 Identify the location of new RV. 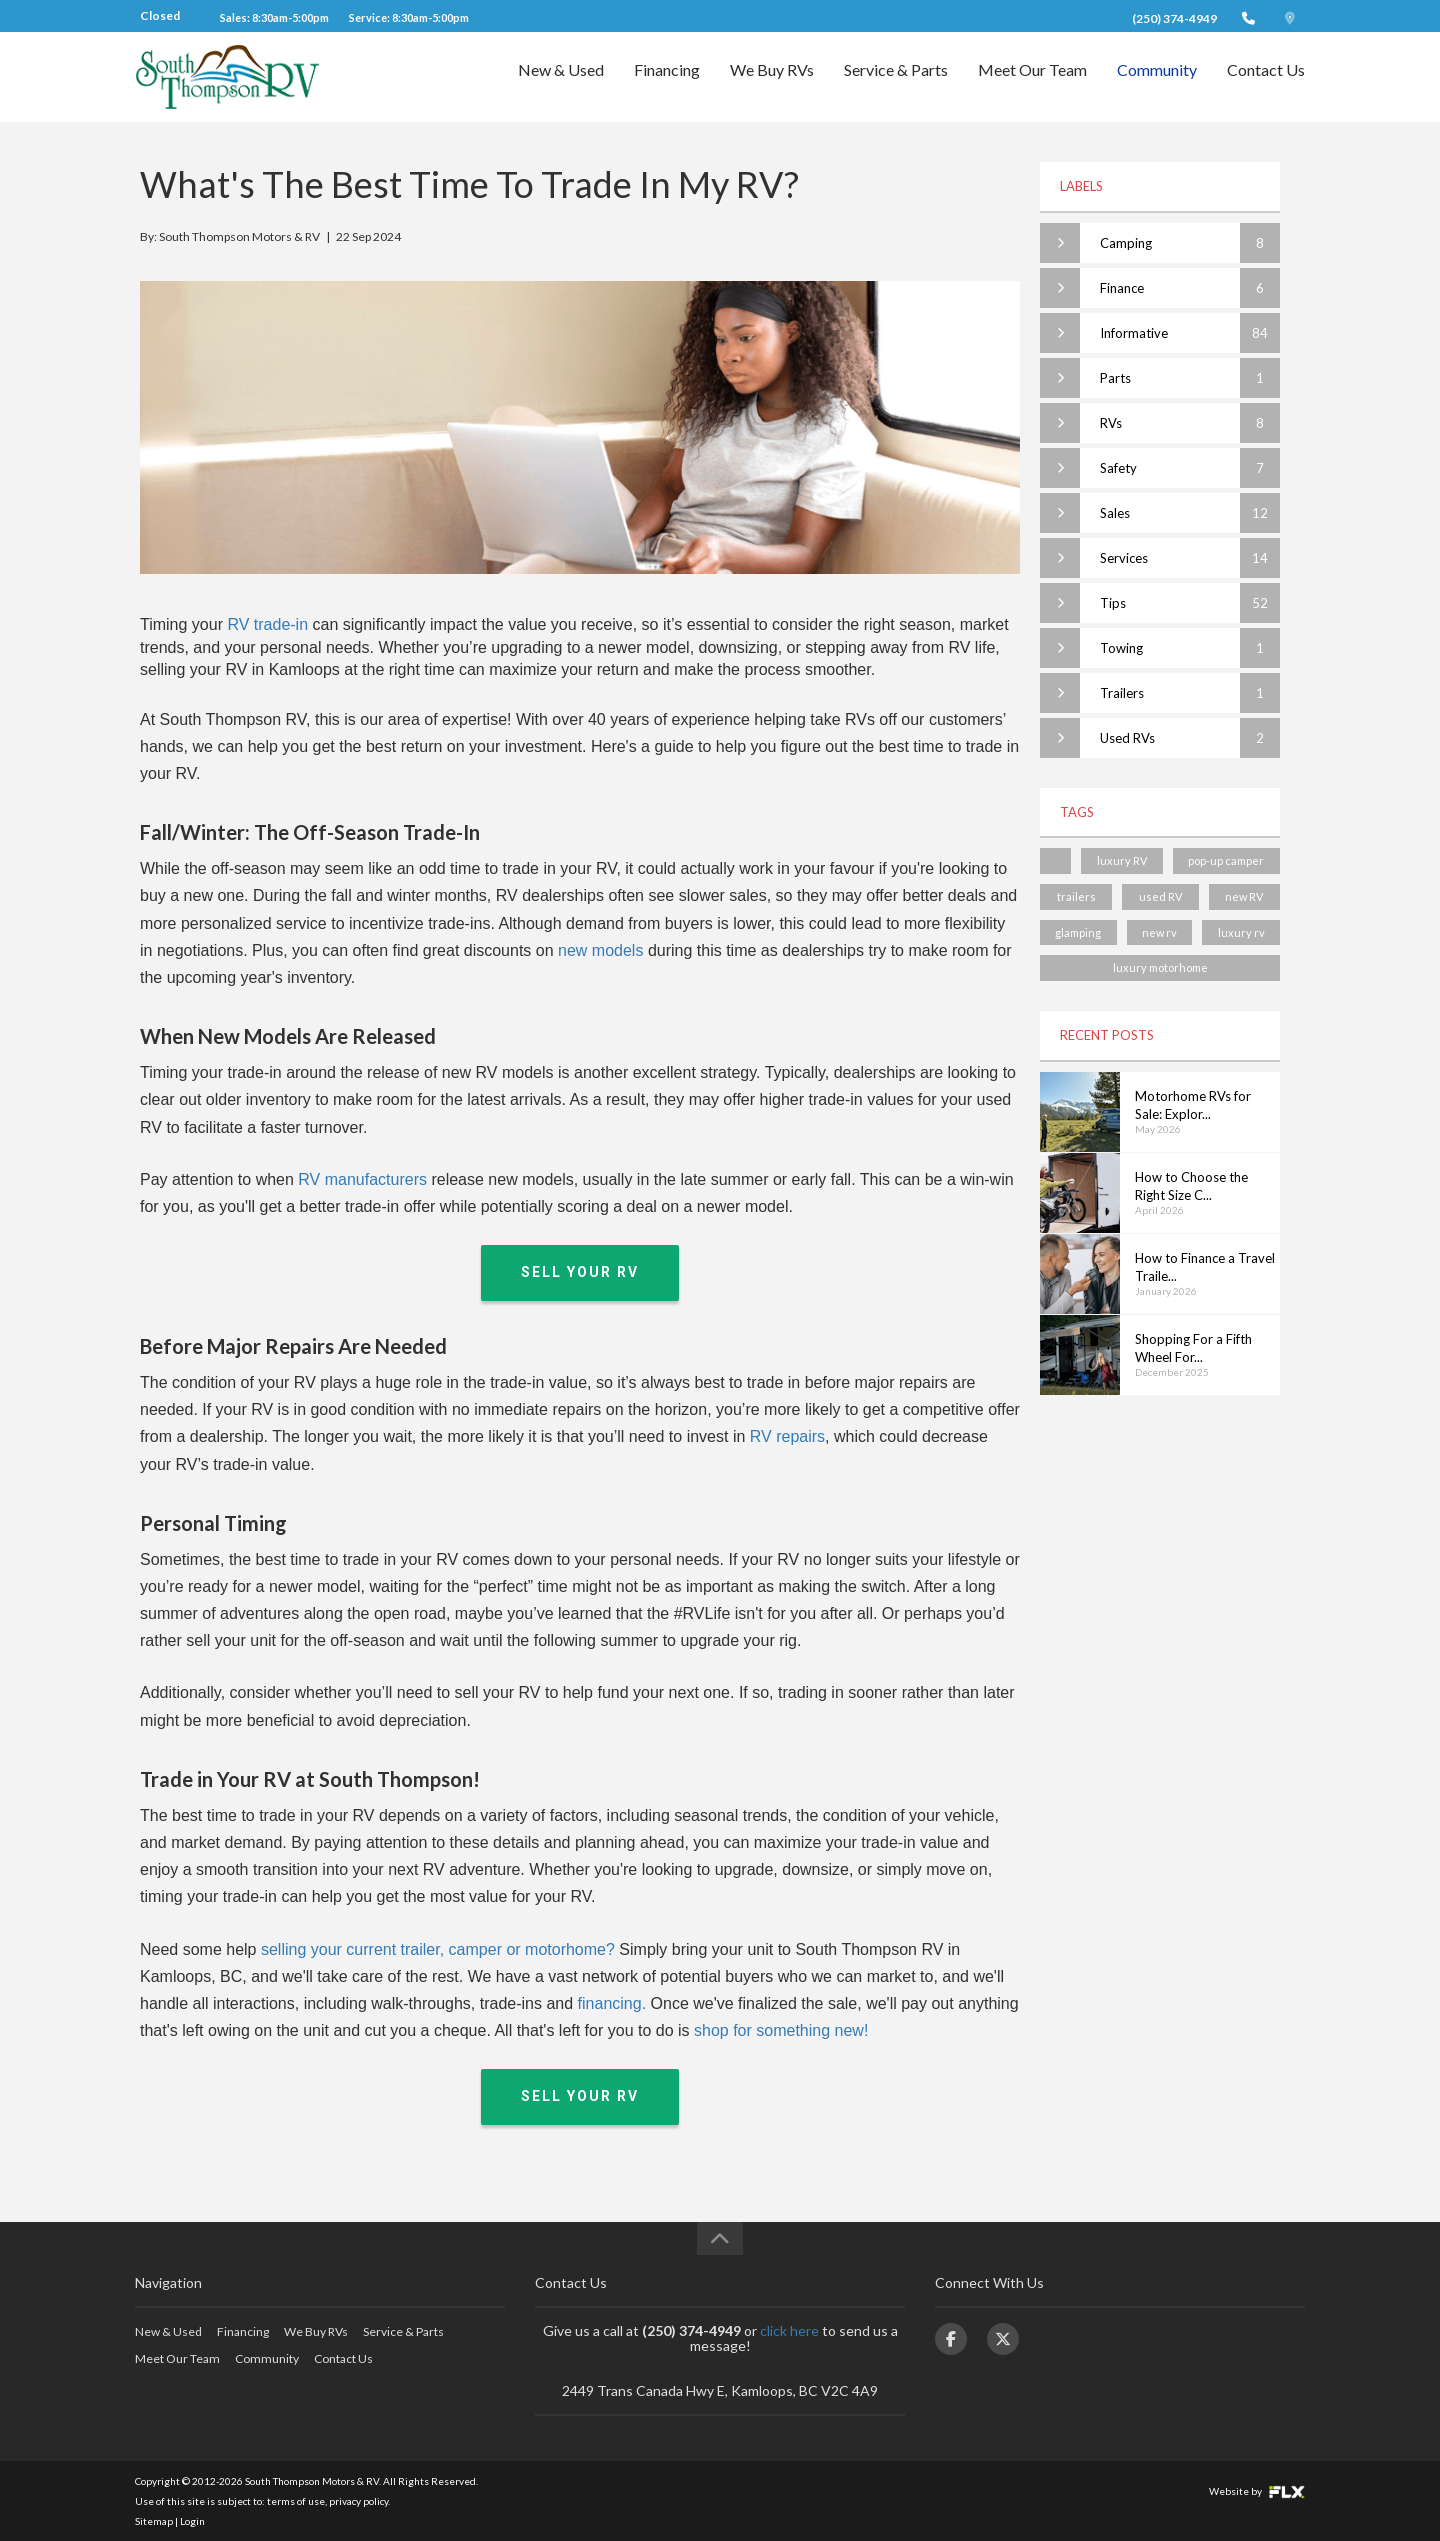
(1244, 896).